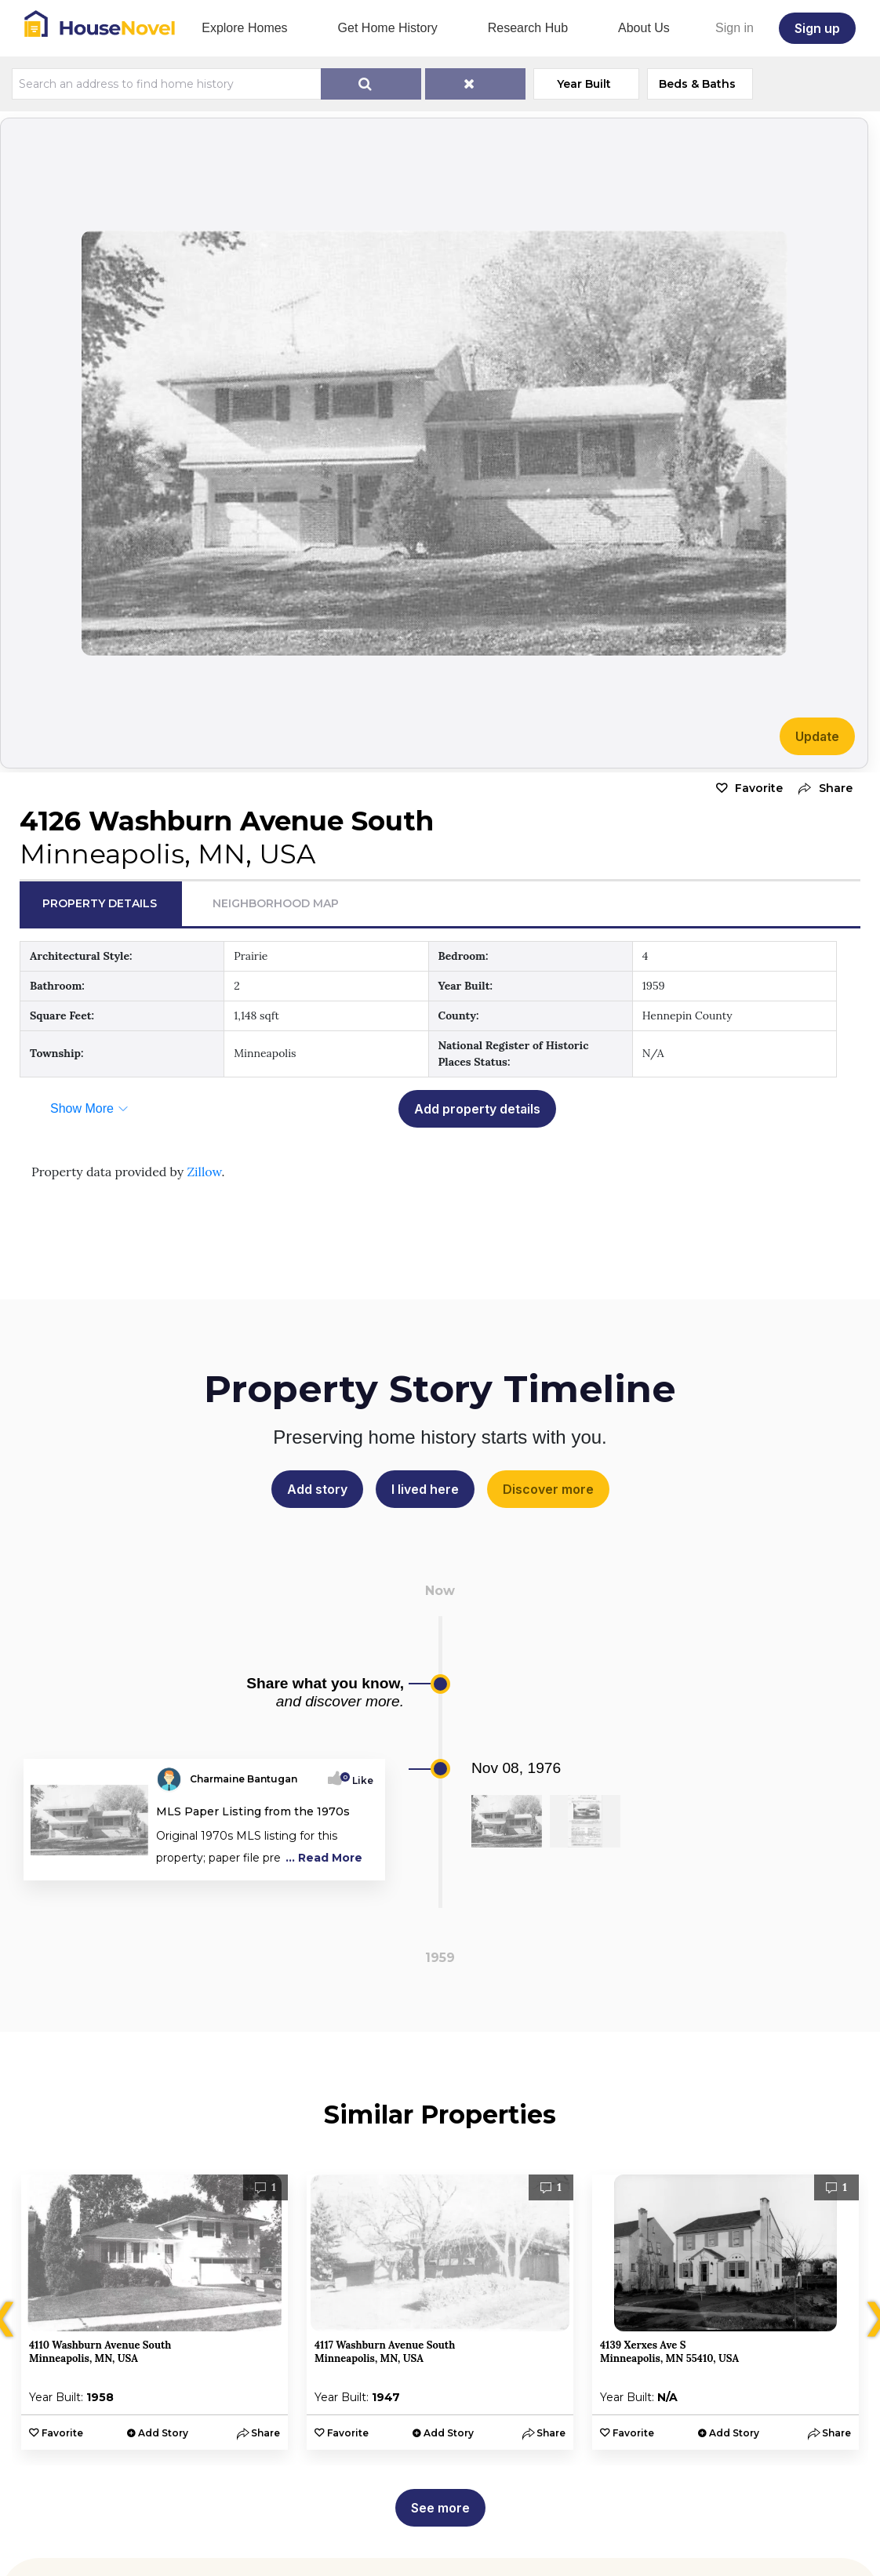  I want to click on Add Story, so click(163, 2433).